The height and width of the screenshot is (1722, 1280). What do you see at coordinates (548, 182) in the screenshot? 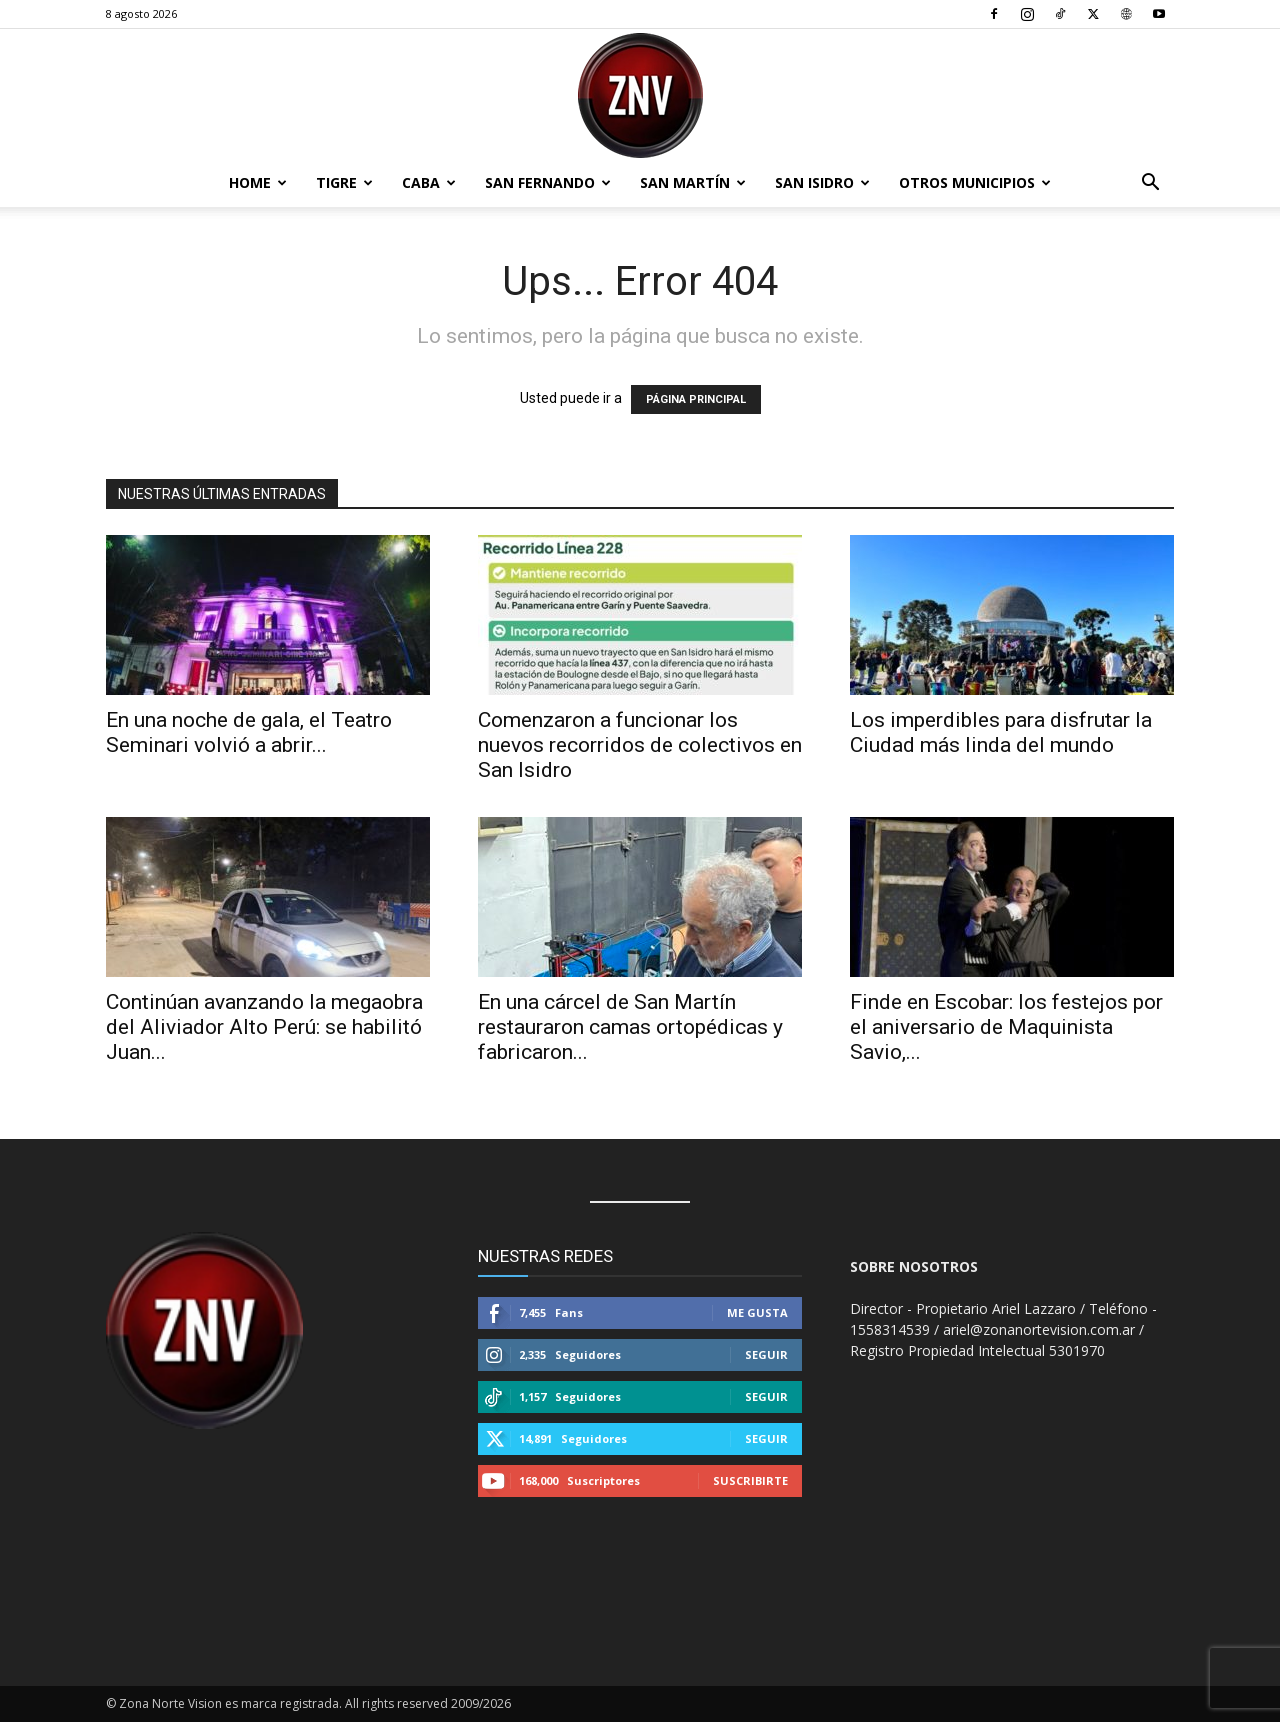
I see `San Fernando` at bounding box center [548, 182].